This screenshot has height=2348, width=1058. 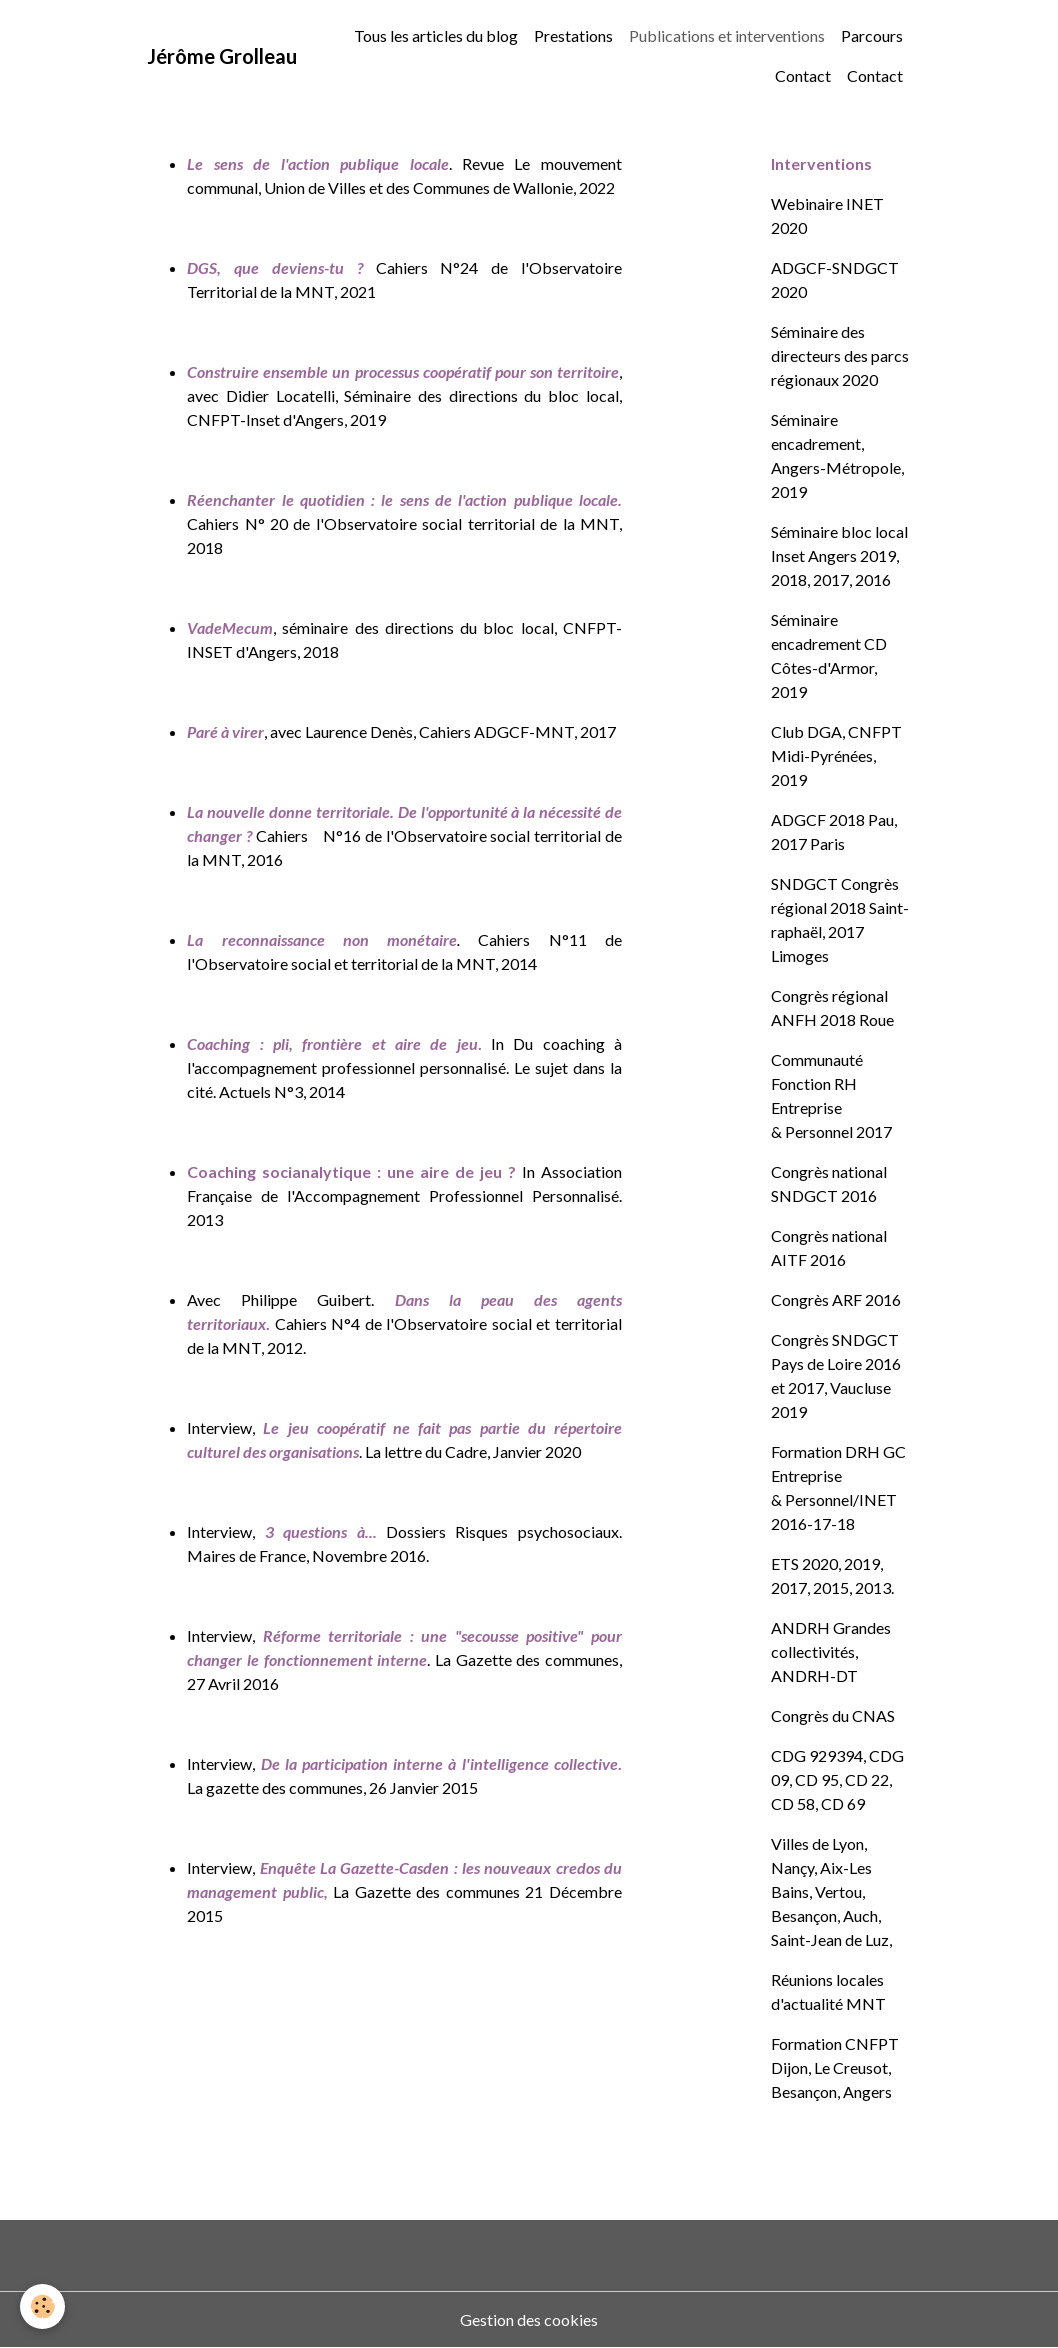 I want to click on Publications et interventions, so click(x=727, y=35).